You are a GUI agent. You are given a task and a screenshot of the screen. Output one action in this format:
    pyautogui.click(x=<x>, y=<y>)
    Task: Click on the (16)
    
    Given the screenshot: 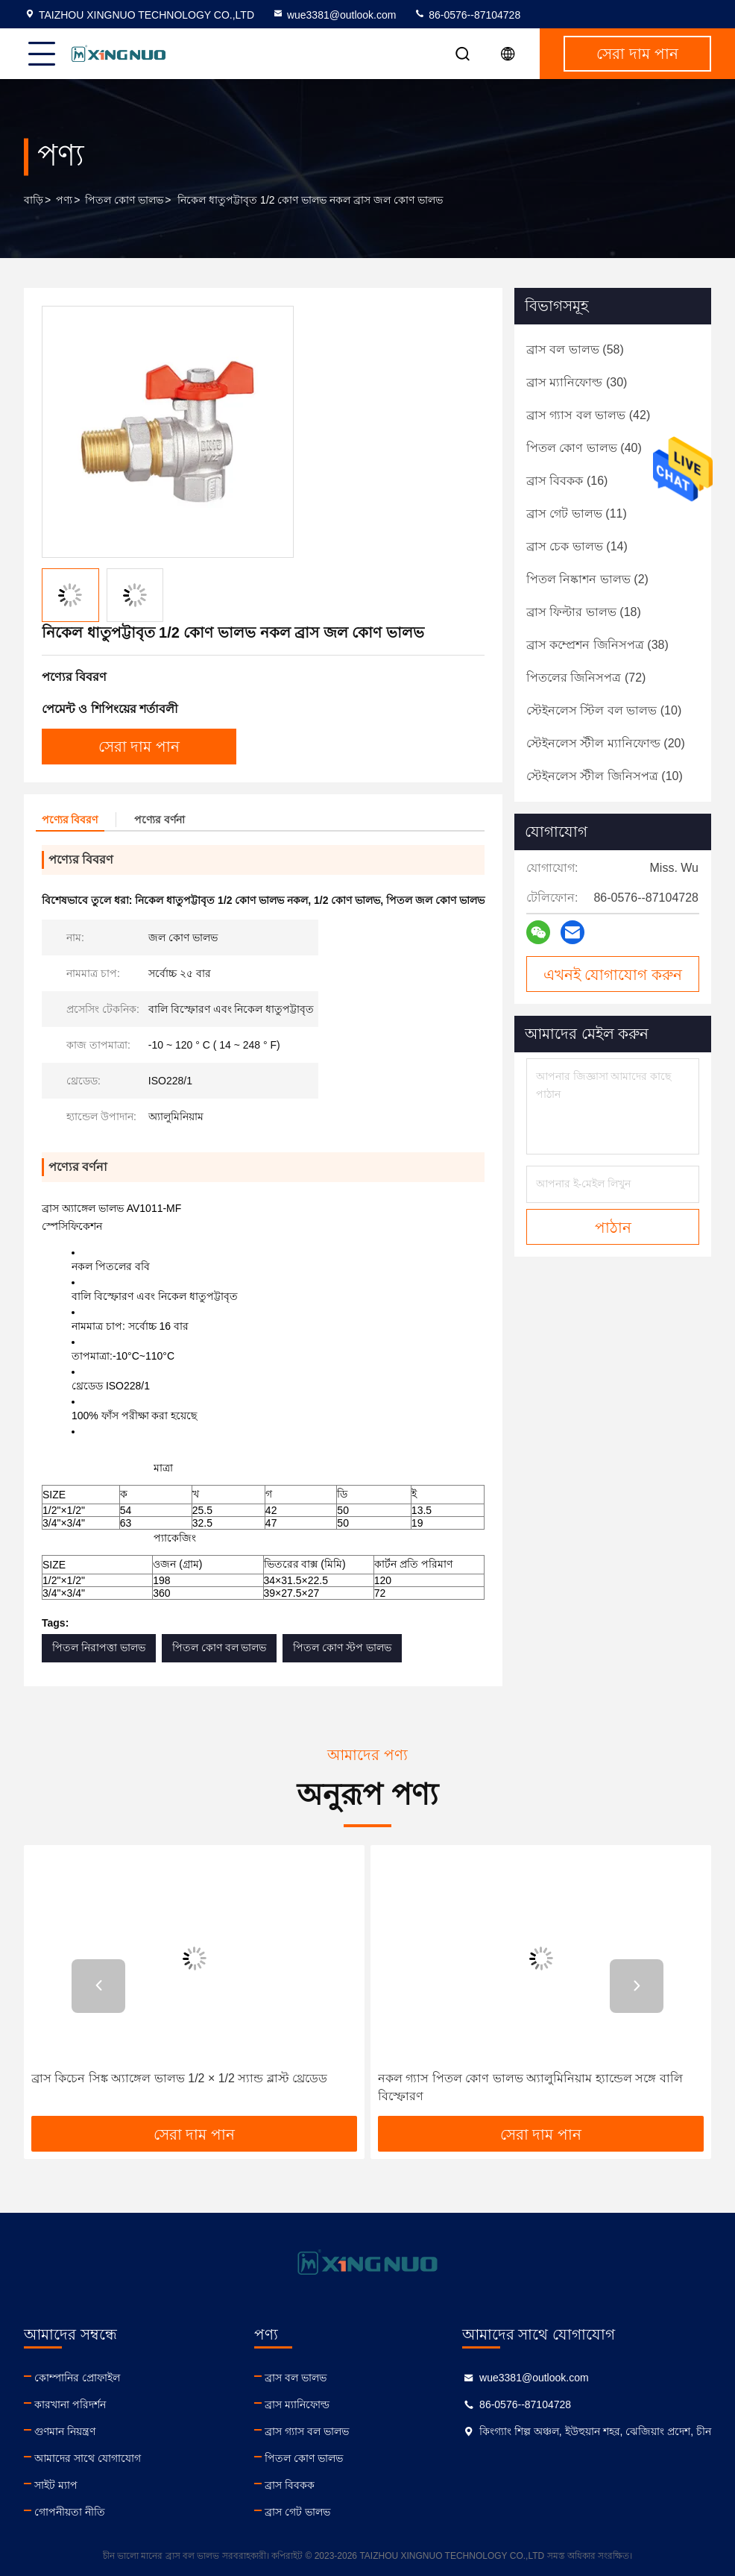 What is the action you would take?
    pyautogui.click(x=567, y=480)
    